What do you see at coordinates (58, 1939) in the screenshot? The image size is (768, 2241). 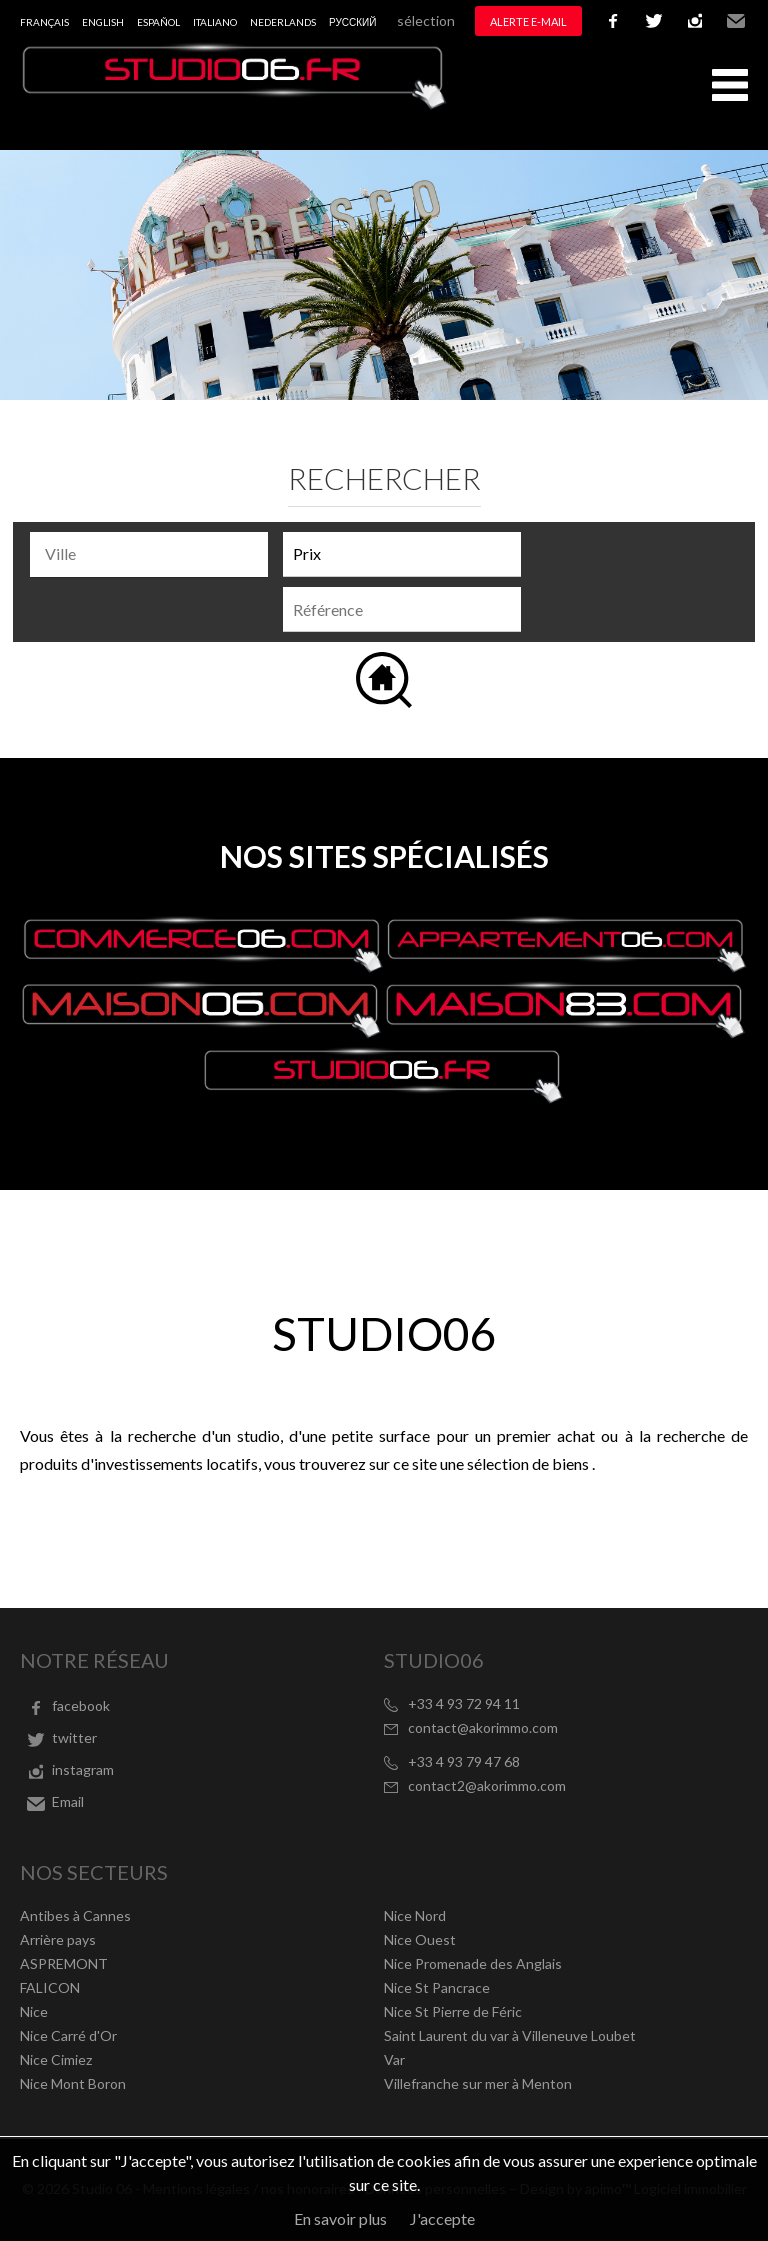 I see `Arrière pays` at bounding box center [58, 1939].